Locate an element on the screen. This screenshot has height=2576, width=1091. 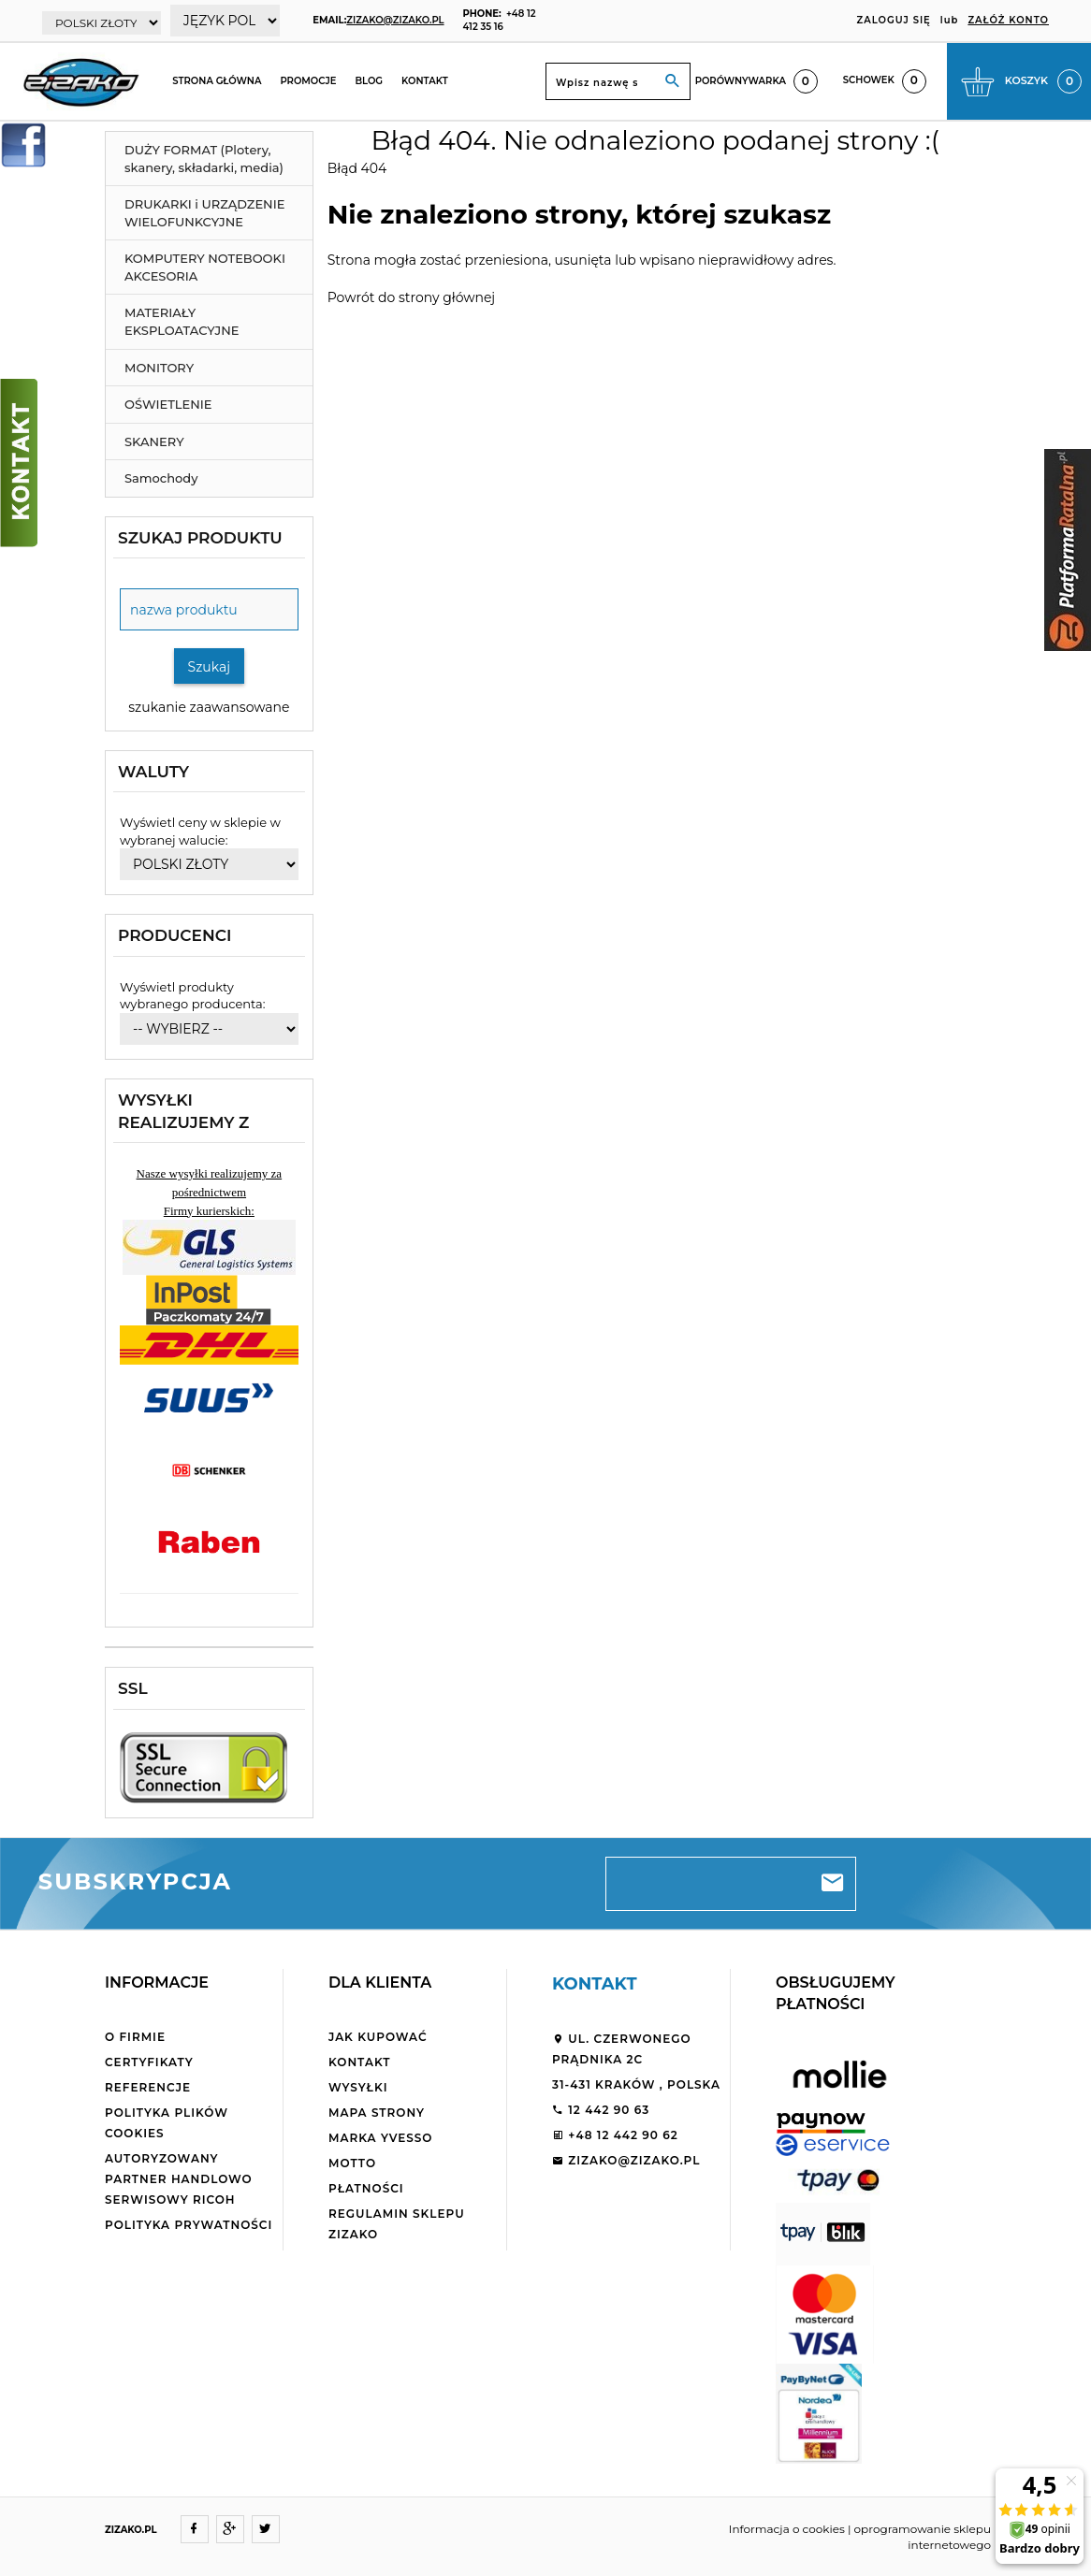
MATERIAŁY EKSPLOATACYJNE is located at coordinates (181, 321).